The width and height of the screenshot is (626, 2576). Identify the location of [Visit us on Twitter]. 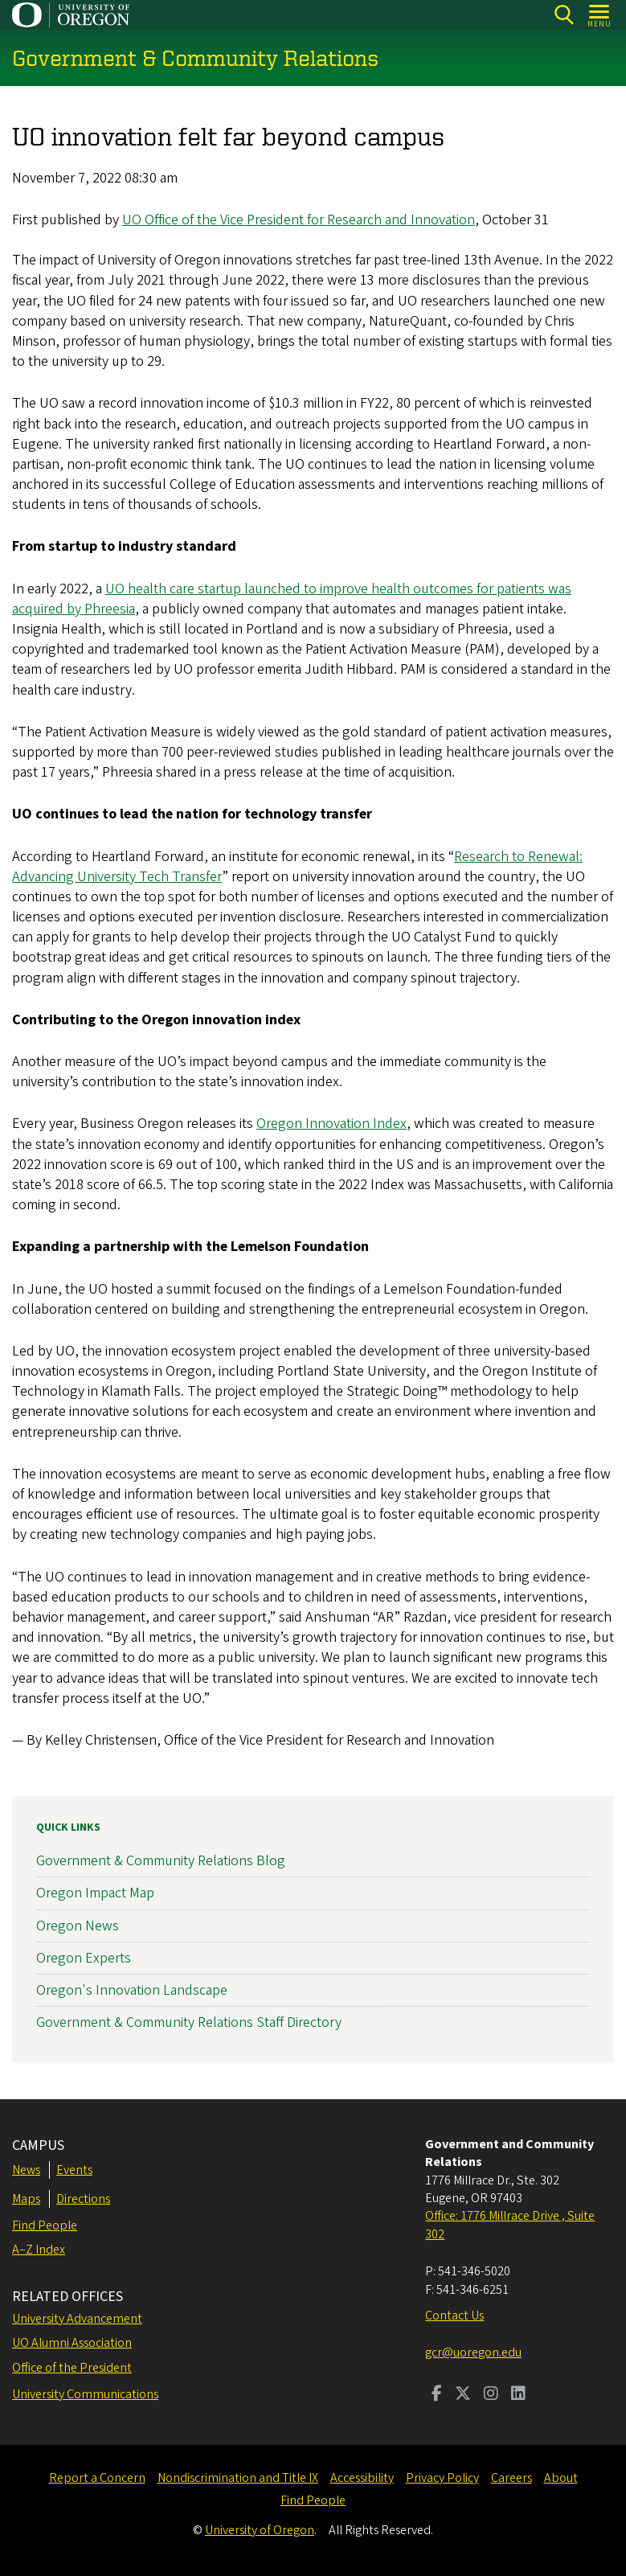
(462, 2395).